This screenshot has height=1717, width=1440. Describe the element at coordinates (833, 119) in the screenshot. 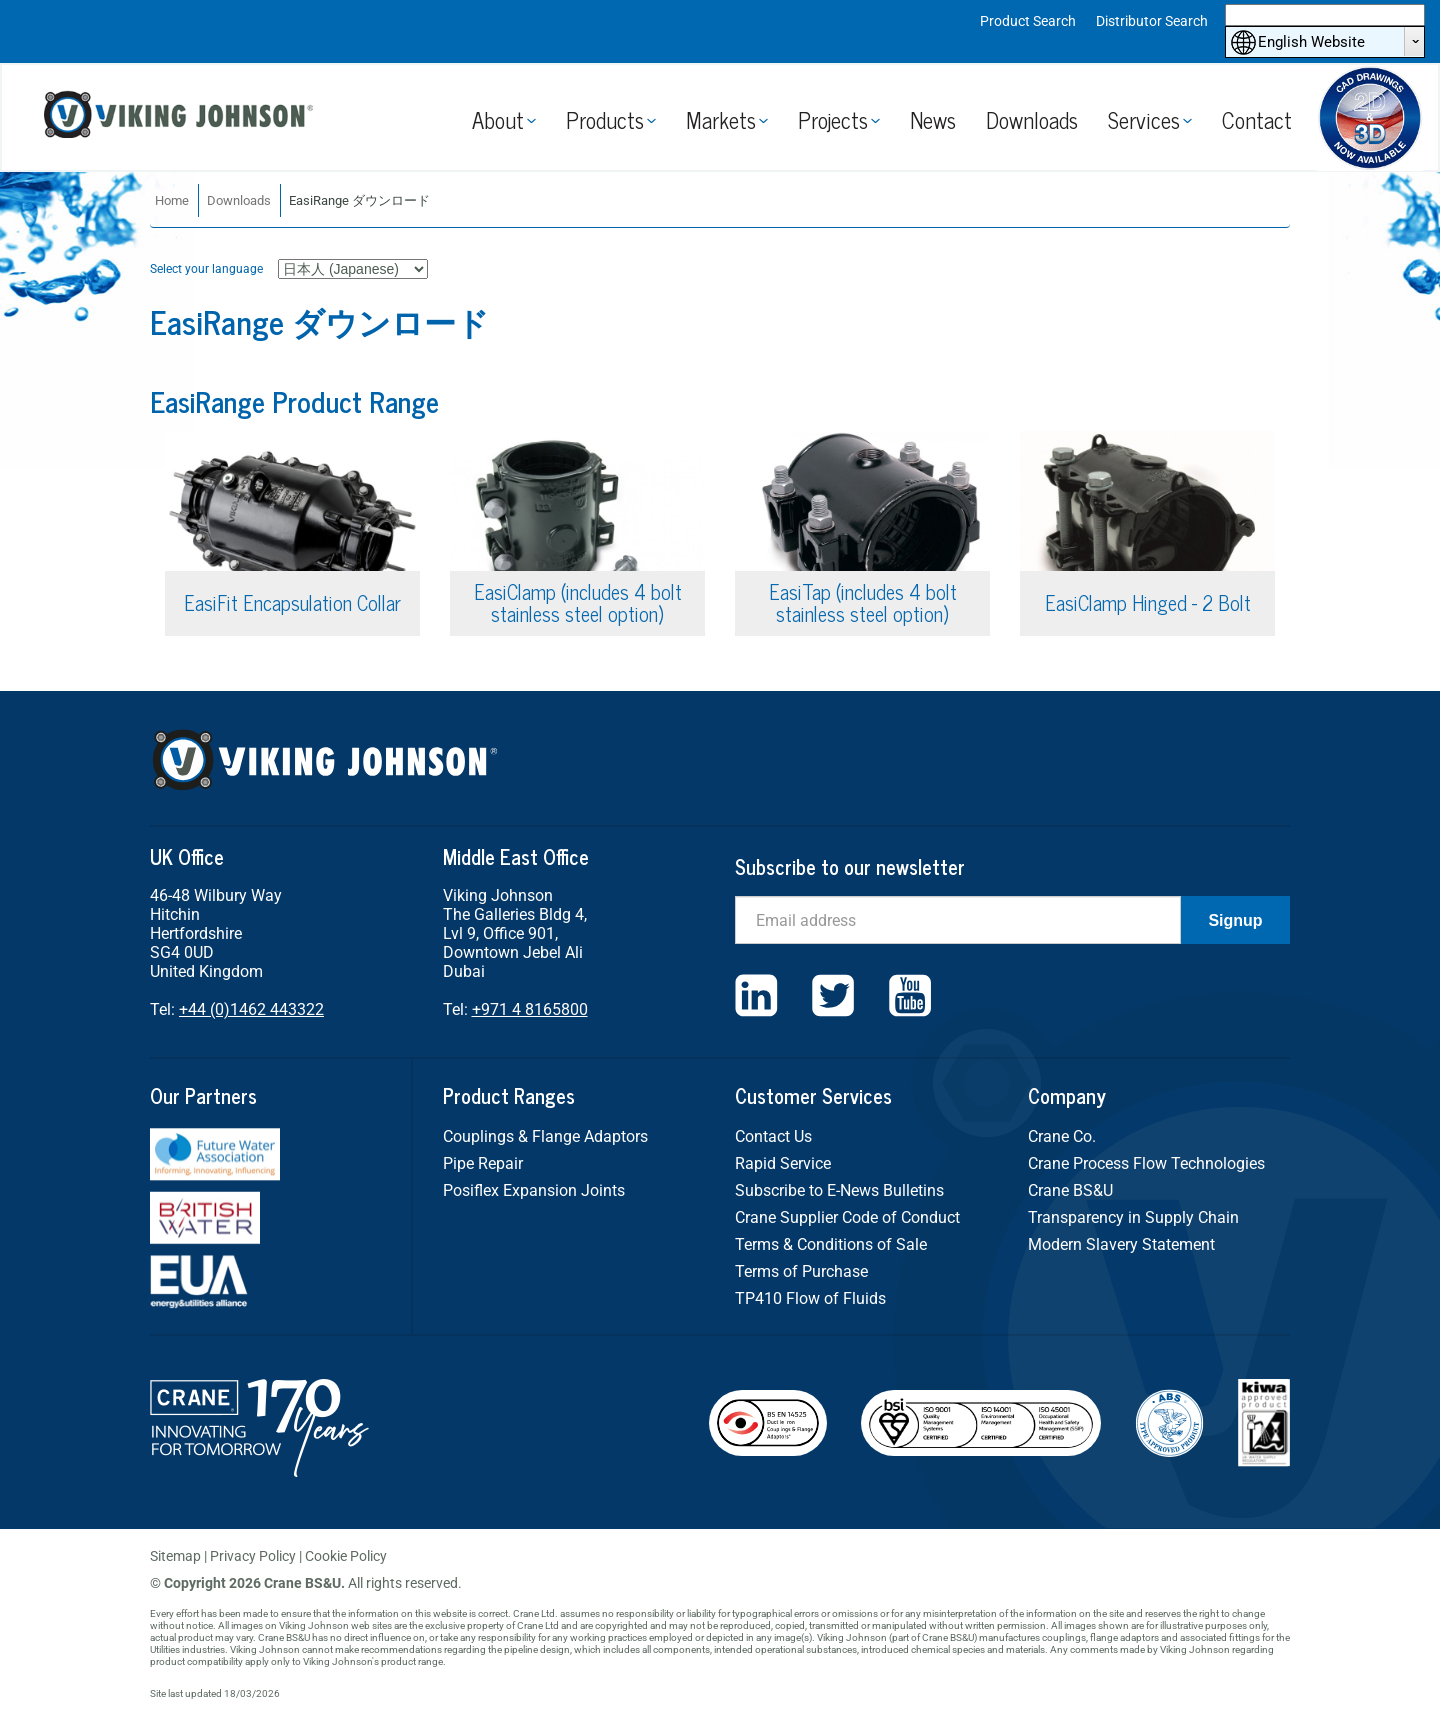

I see `Projects` at that location.